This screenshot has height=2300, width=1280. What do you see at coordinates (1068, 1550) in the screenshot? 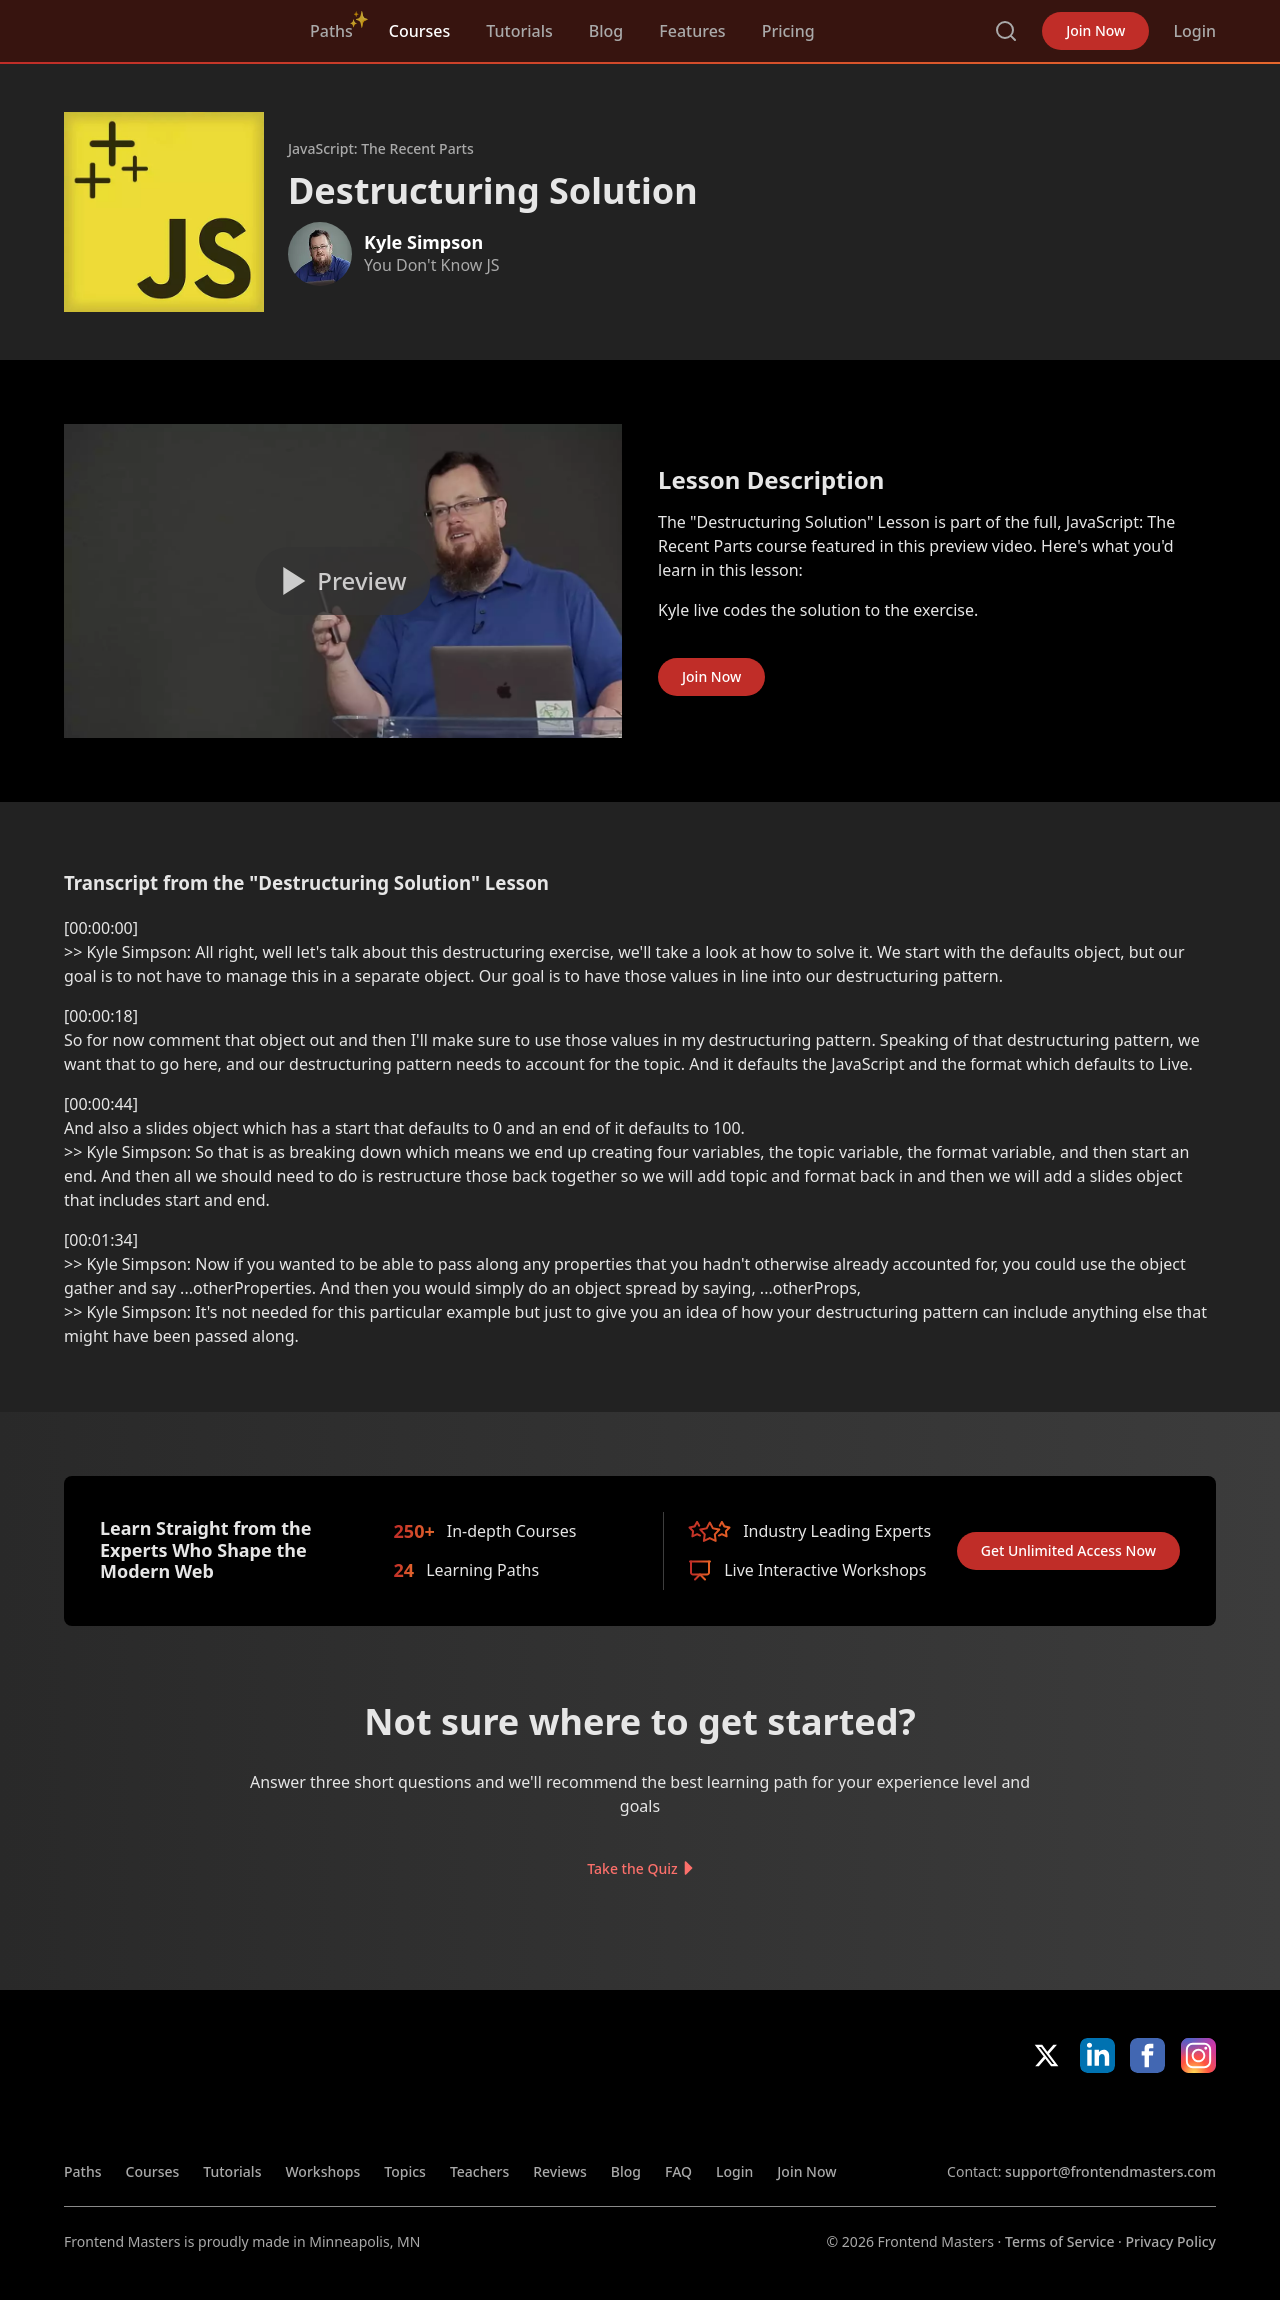
I see `Get Unlimited Access Now` at bounding box center [1068, 1550].